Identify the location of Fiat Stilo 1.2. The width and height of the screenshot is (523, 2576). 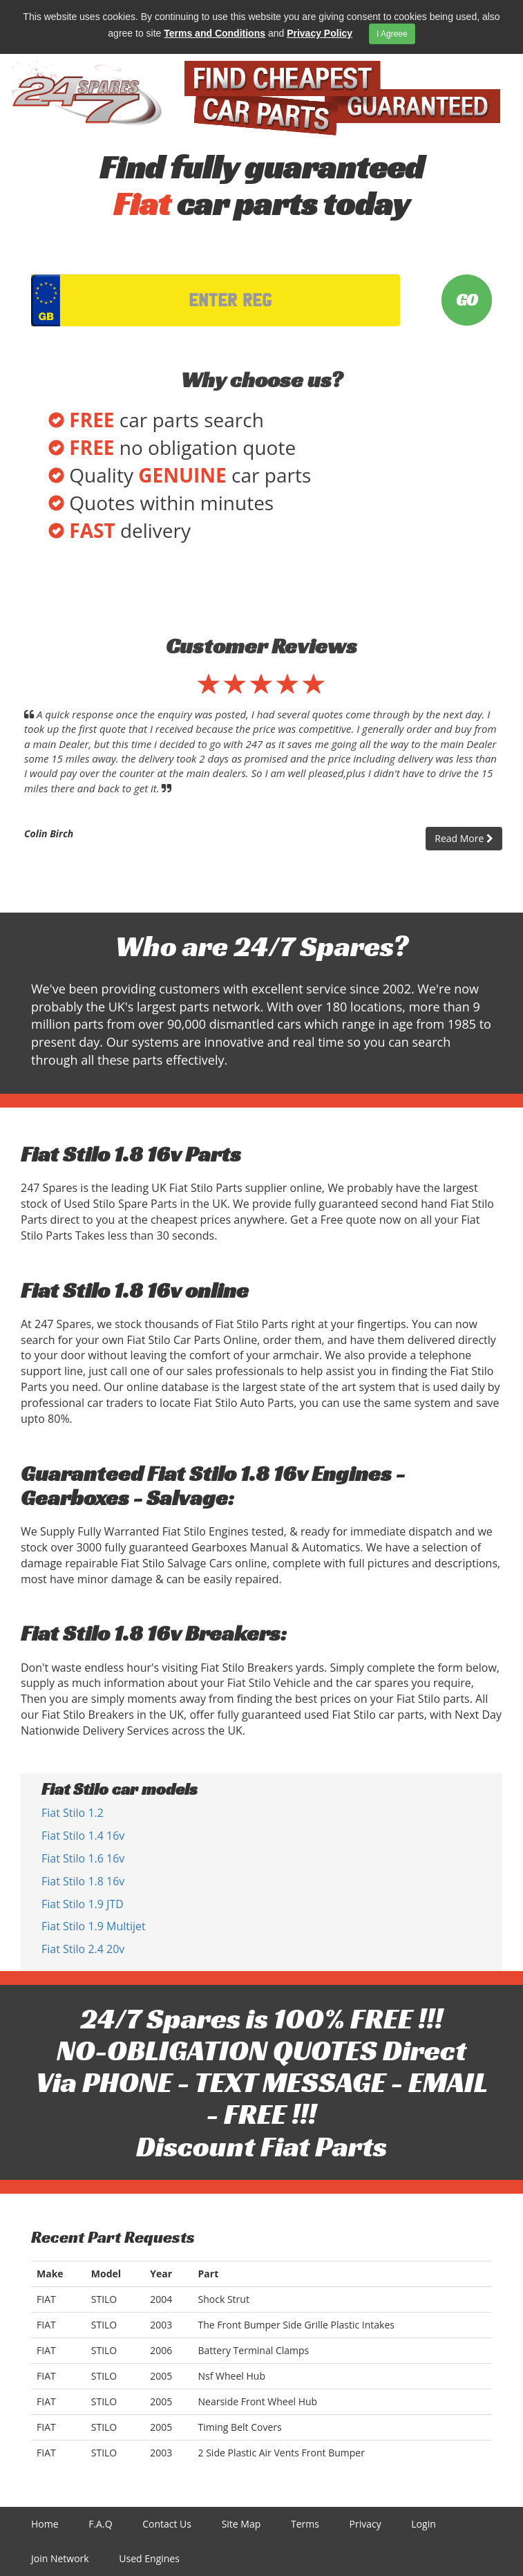
(72, 1812).